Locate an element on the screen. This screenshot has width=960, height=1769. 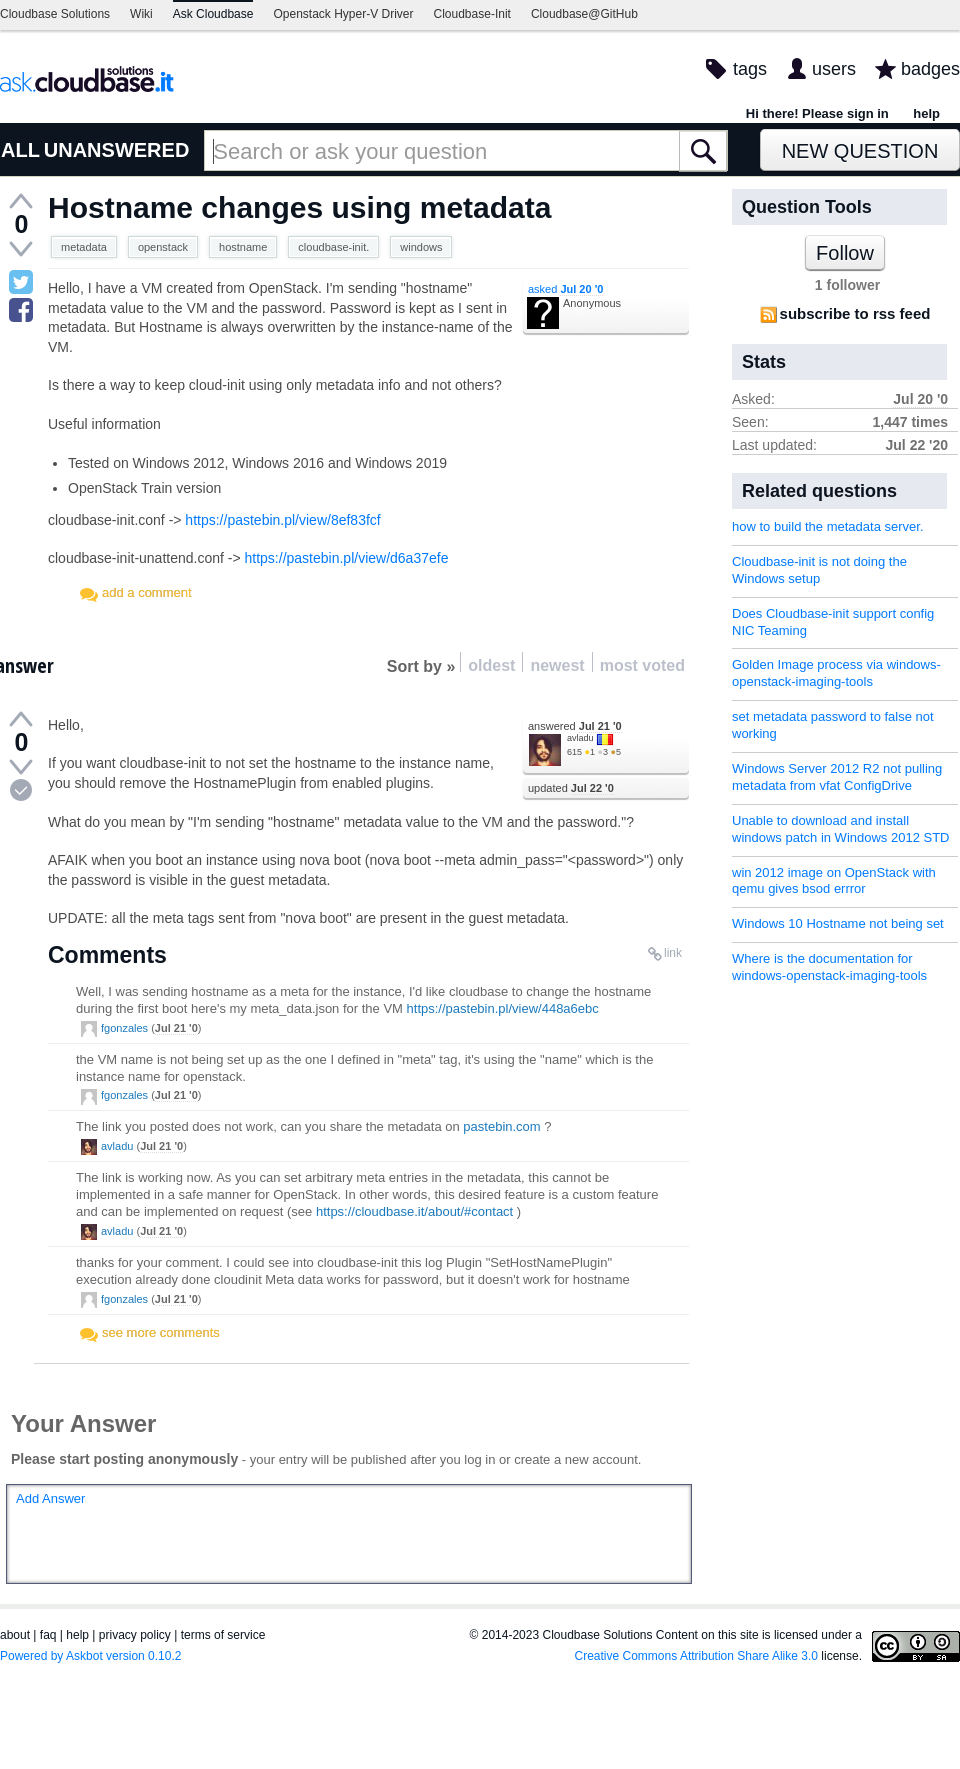
Creative Commons Attribution Share Alike 3.0 is located at coordinates (696, 1656).